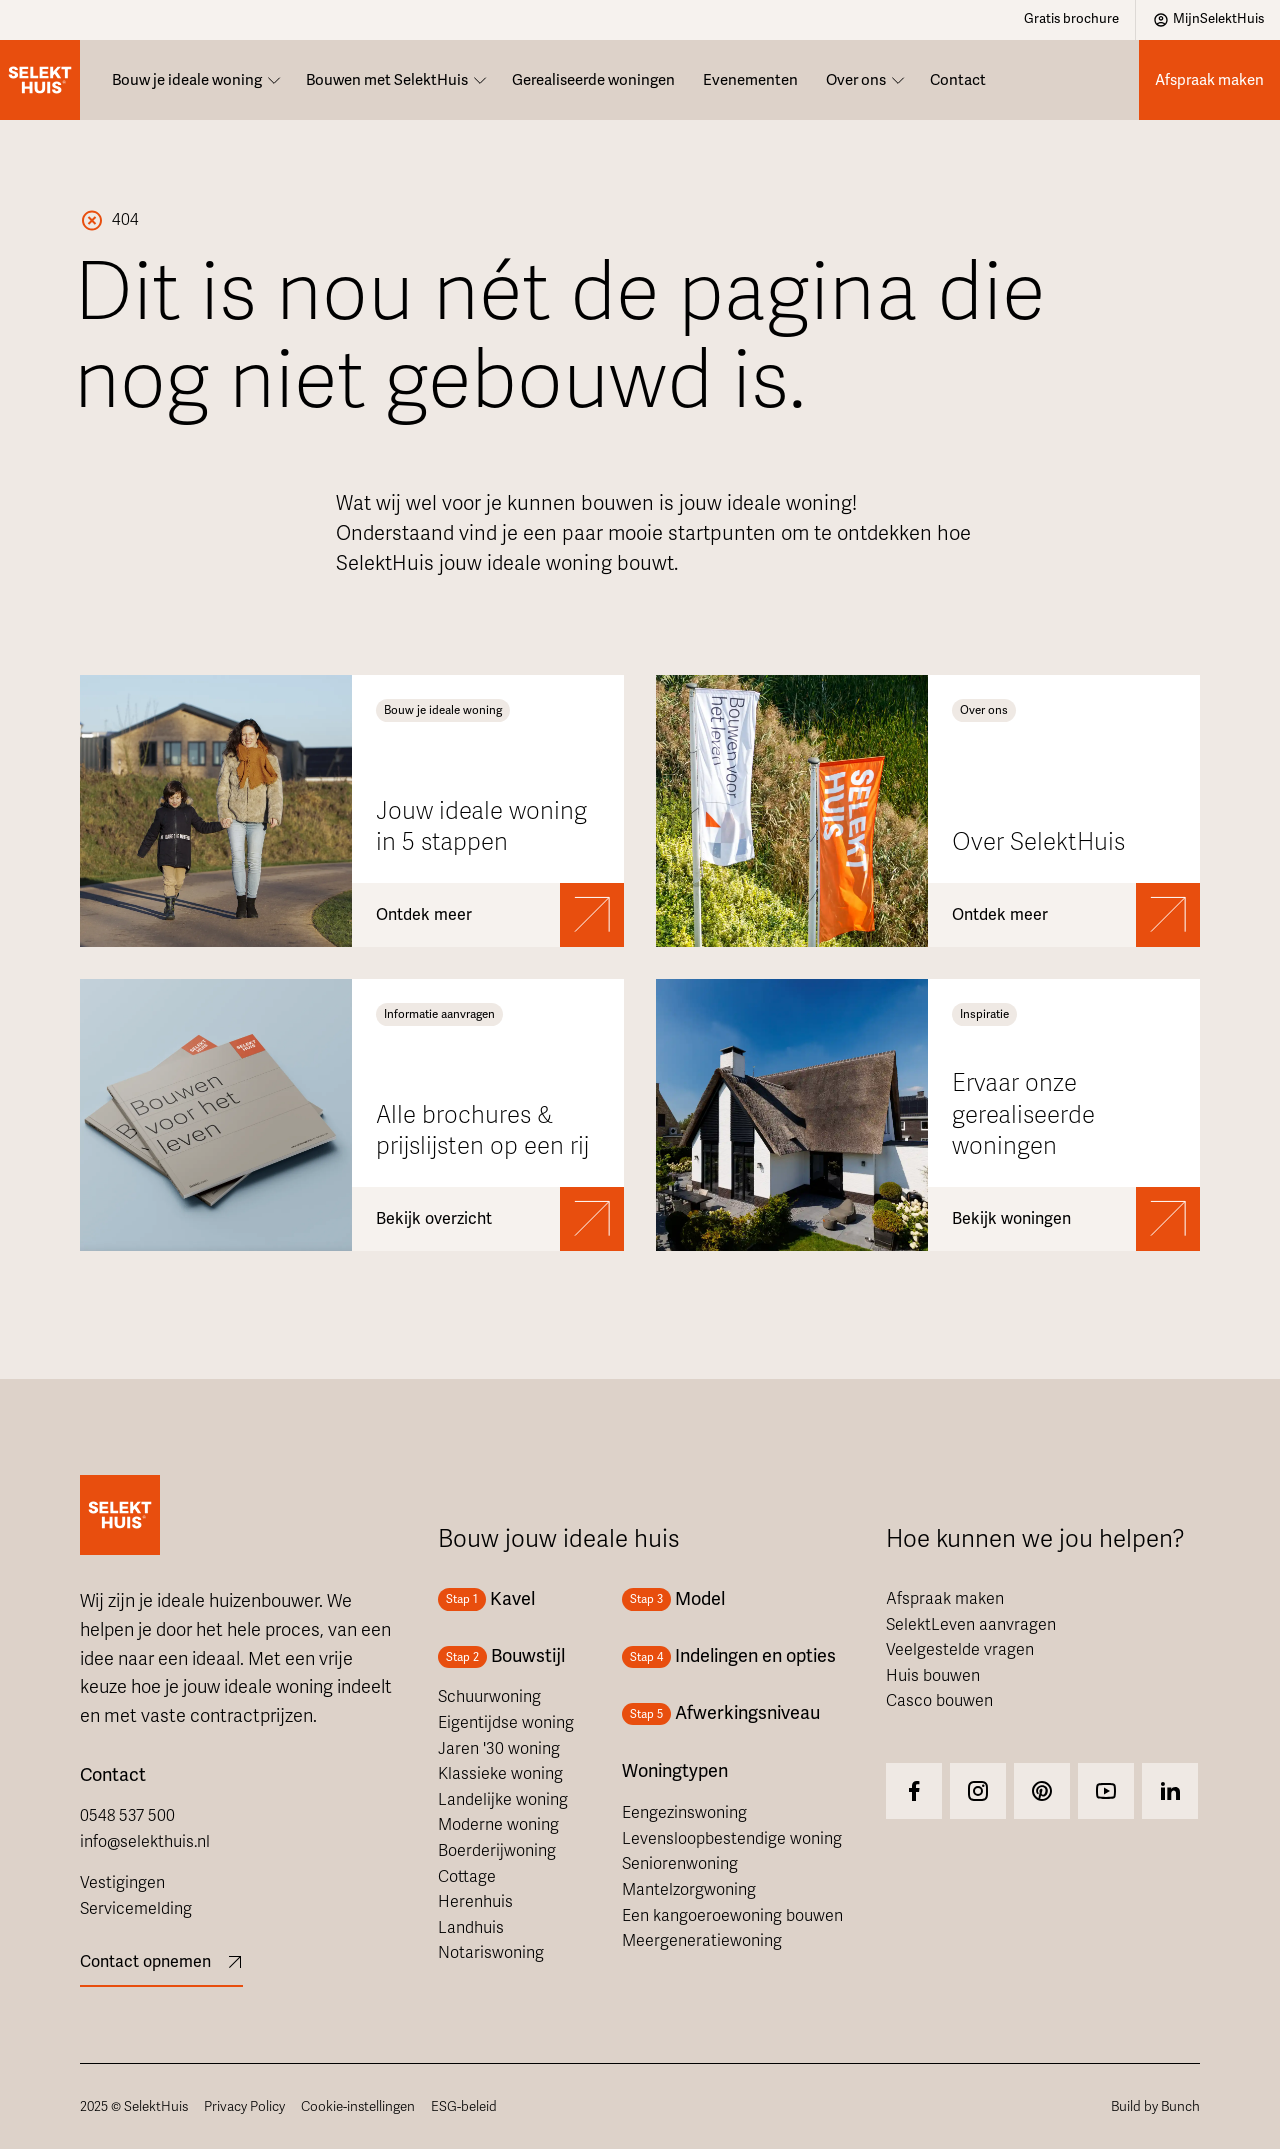 Image resolution: width=1280 pixels, height=2149 pixels. I want to click on Moderne woning, so click(498, 1825).